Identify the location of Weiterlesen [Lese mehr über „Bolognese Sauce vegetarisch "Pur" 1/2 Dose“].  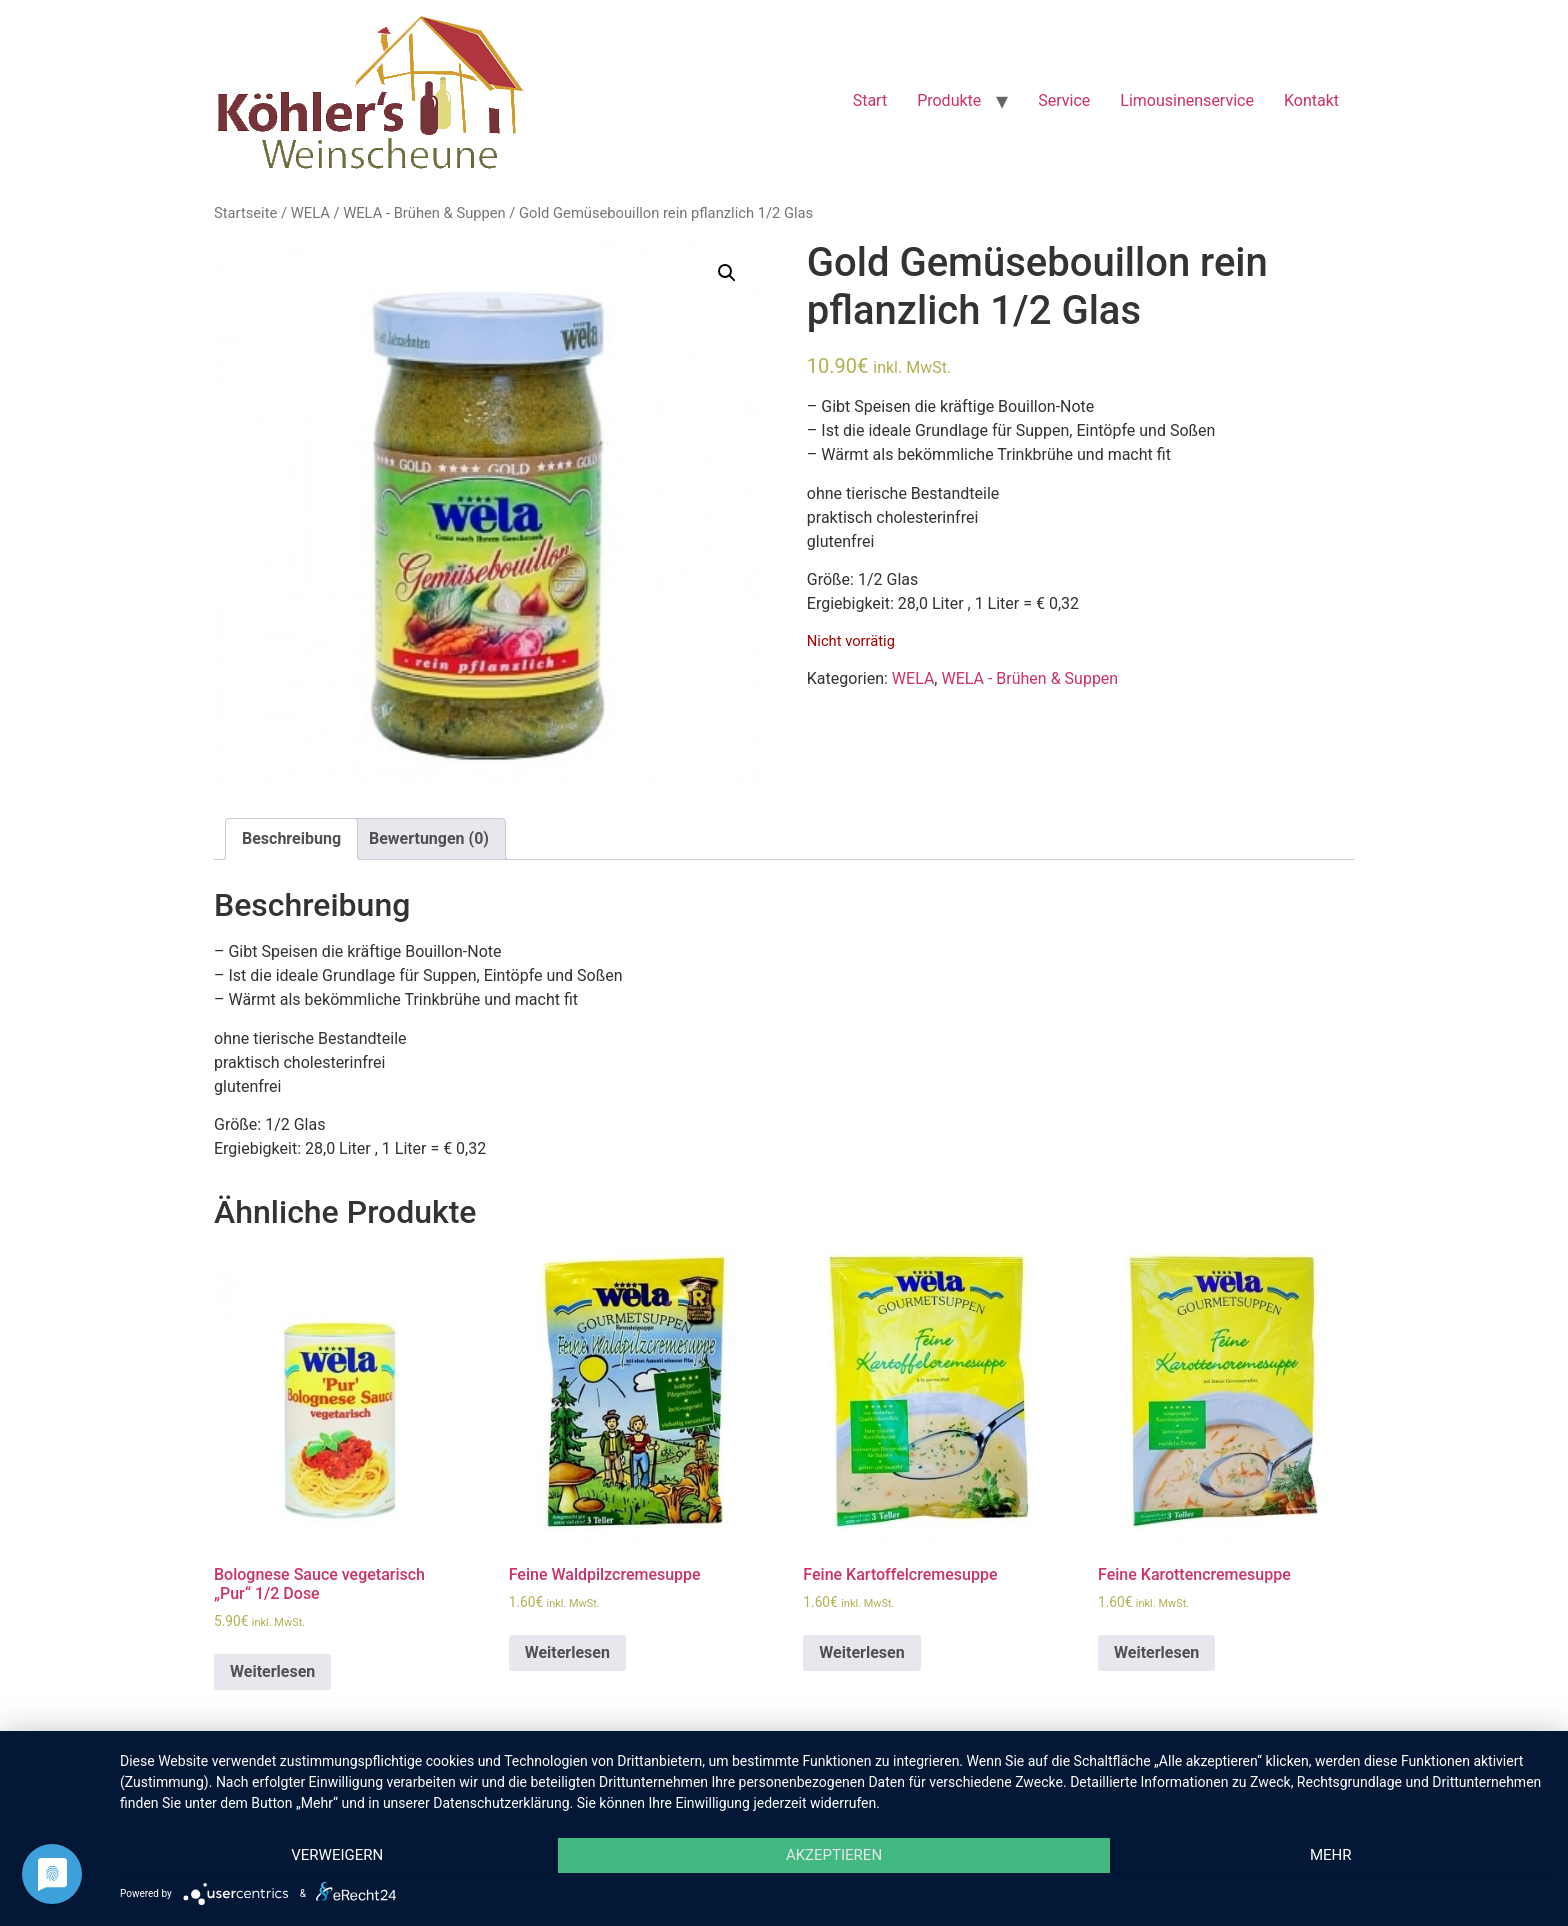
(272, 1671).